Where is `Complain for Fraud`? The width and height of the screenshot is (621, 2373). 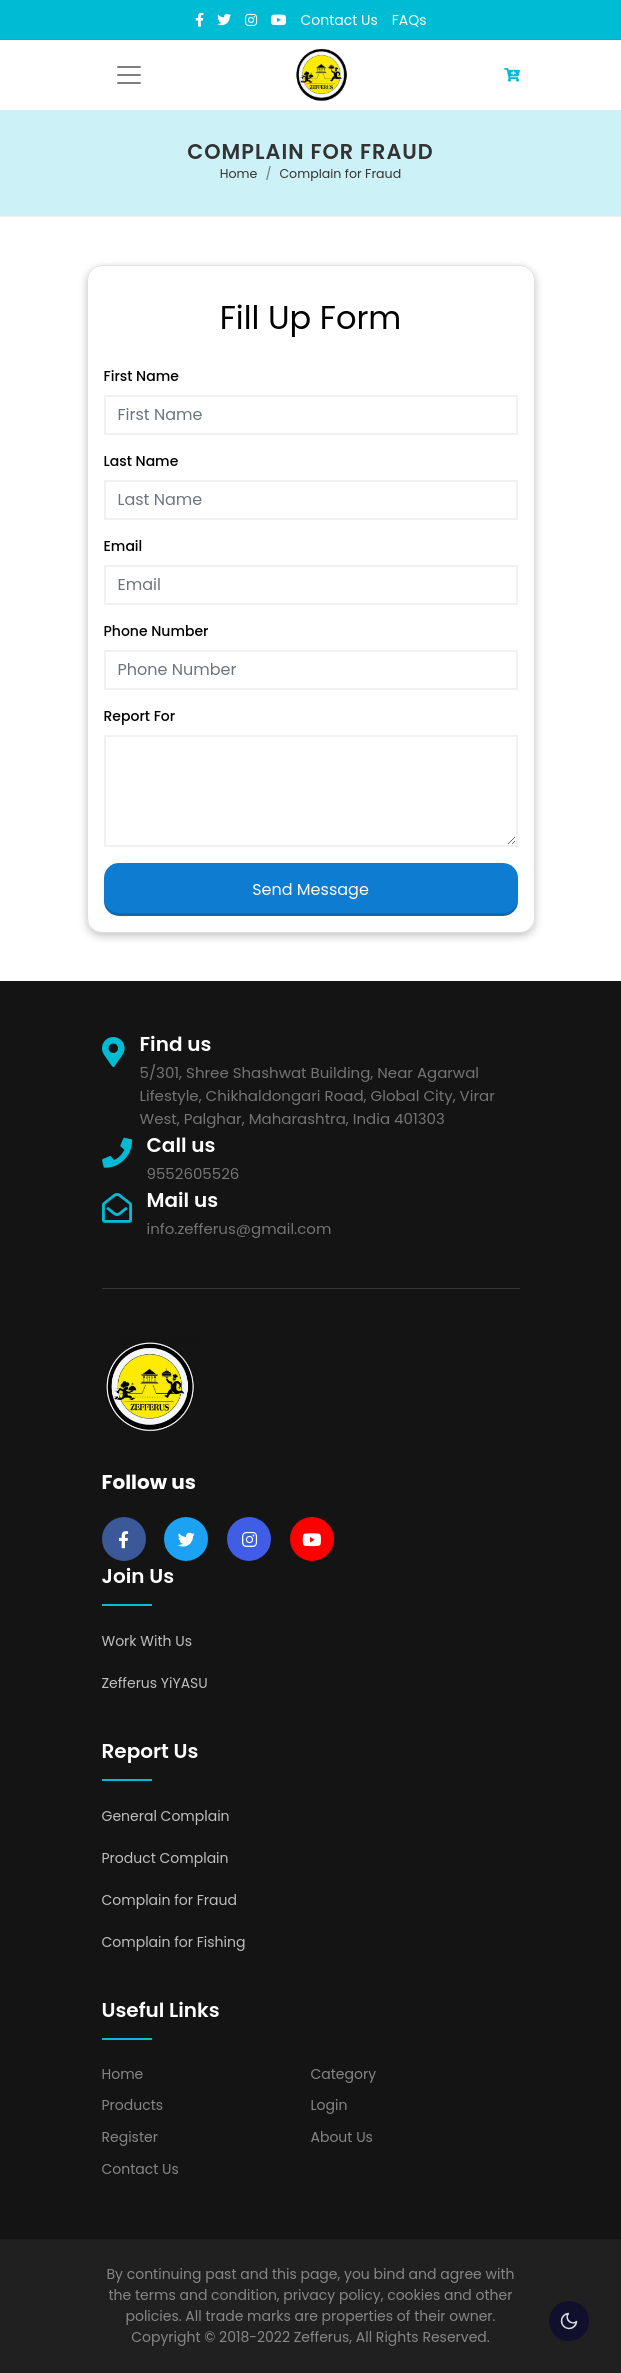
Complain for Fraud is located at coordinates (340, 173).